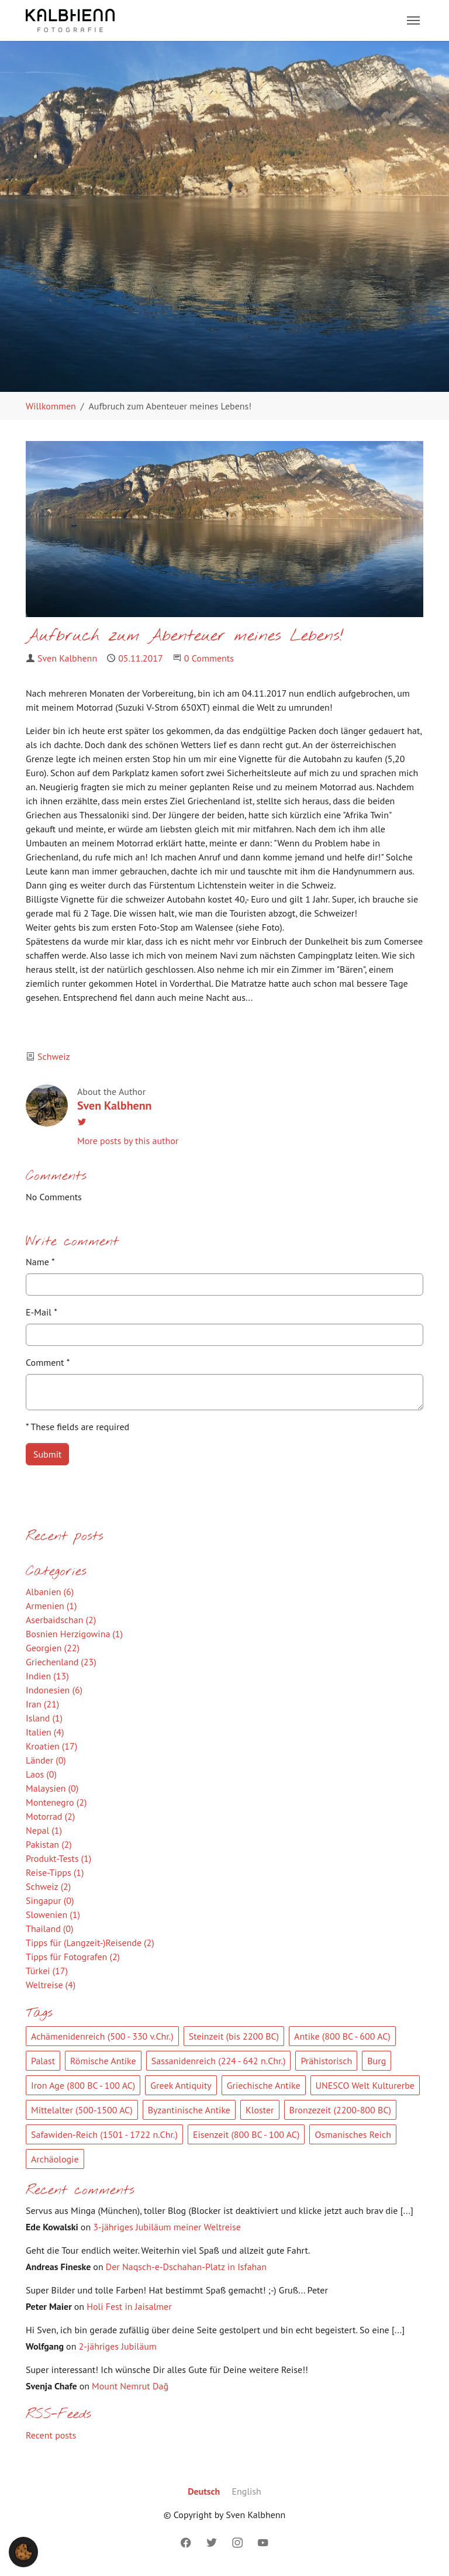  What do you see at coordinates (353, 2134) in the screenshot?
I see `Osmanisches Reich` at bounding box center [353, 2134].